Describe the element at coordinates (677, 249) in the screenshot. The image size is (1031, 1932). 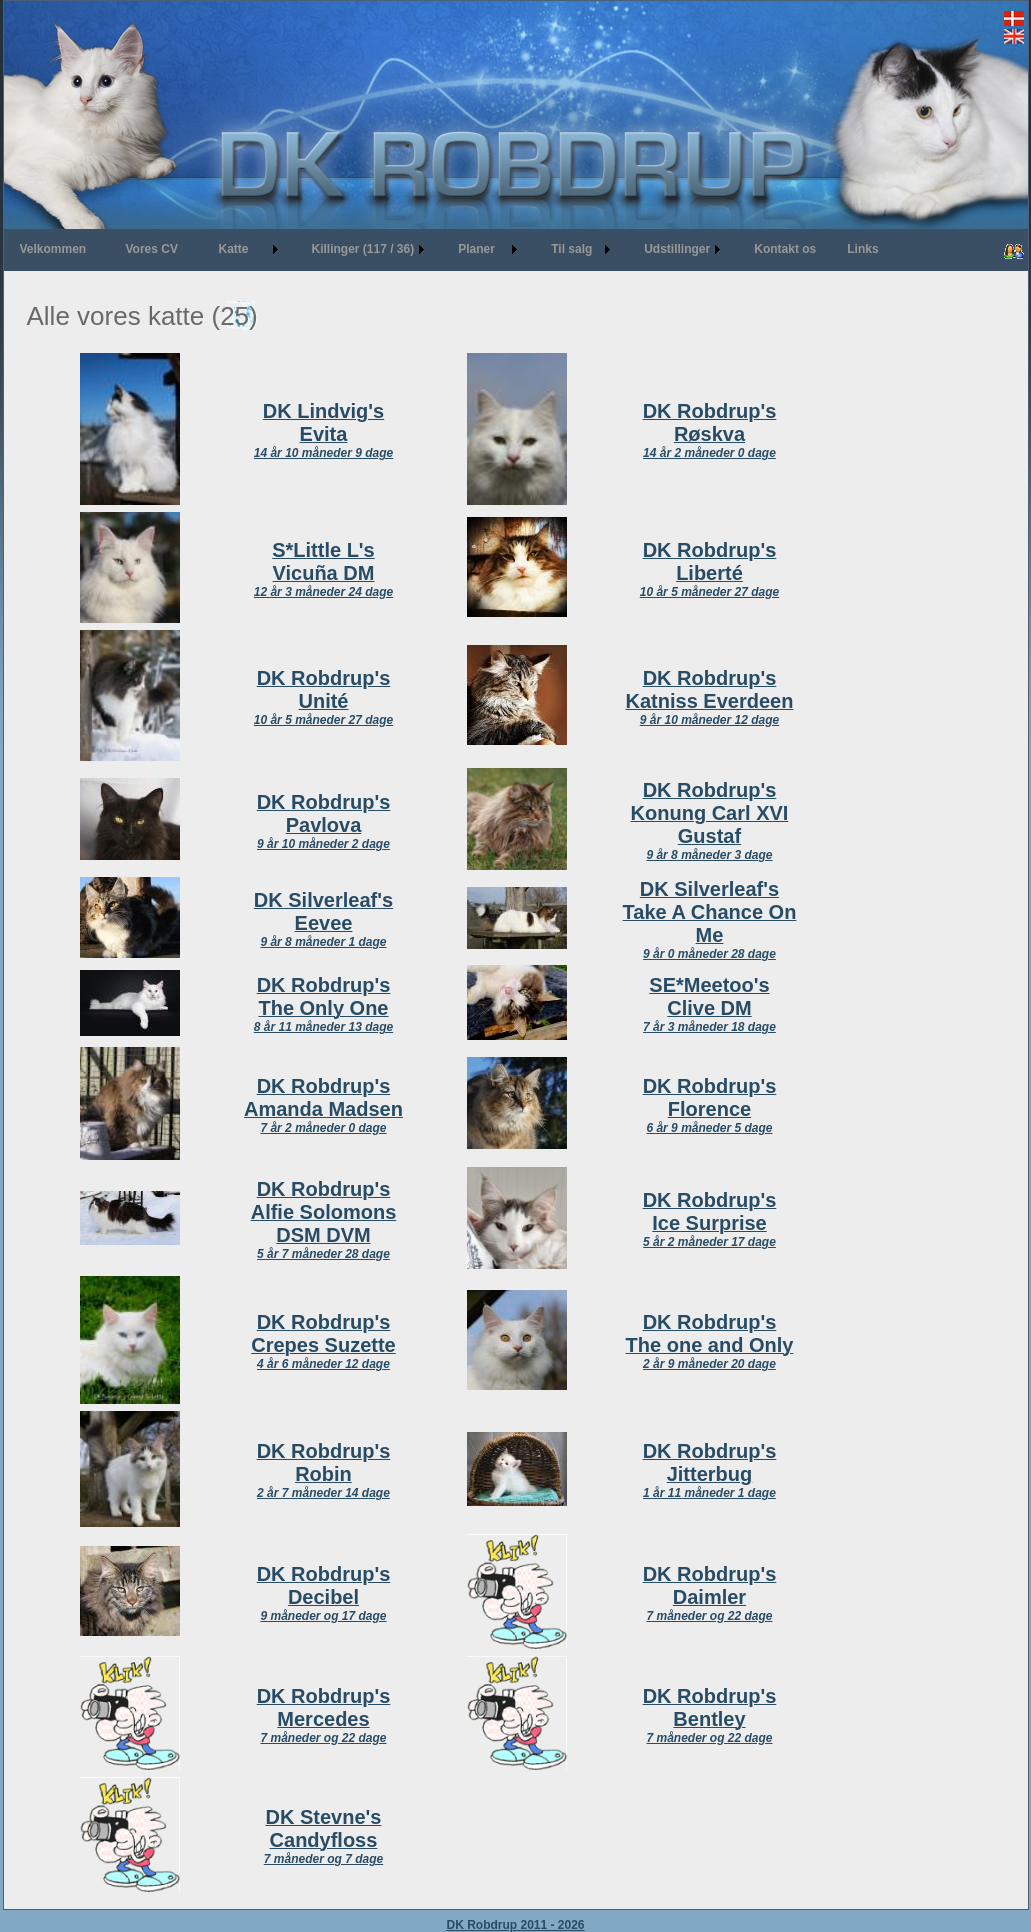
I see `Udstillinger` at that location.